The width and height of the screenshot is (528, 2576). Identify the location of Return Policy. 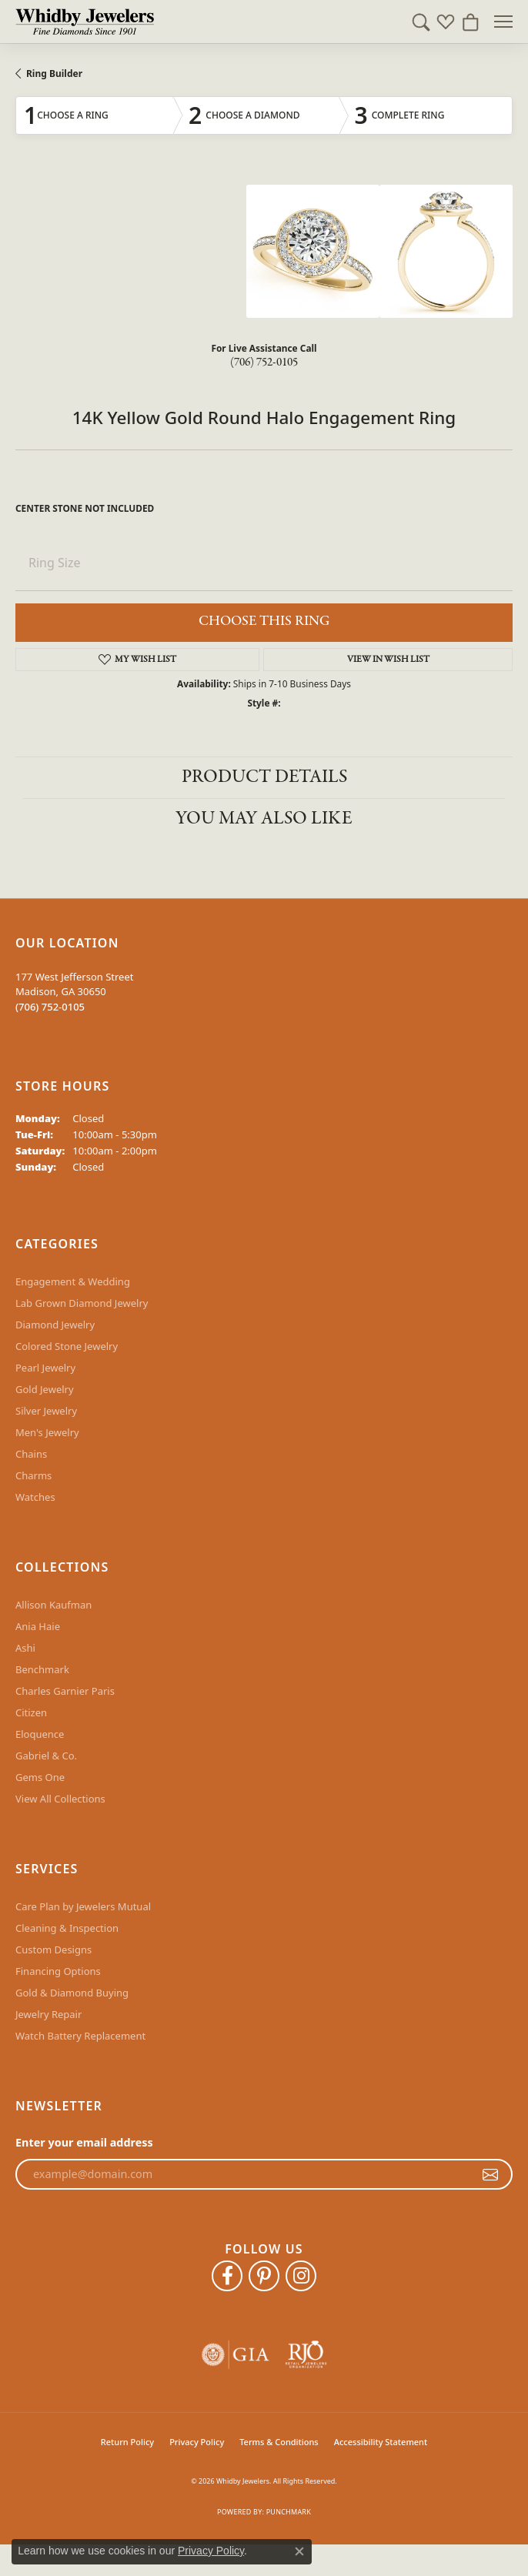
(127, 2441).